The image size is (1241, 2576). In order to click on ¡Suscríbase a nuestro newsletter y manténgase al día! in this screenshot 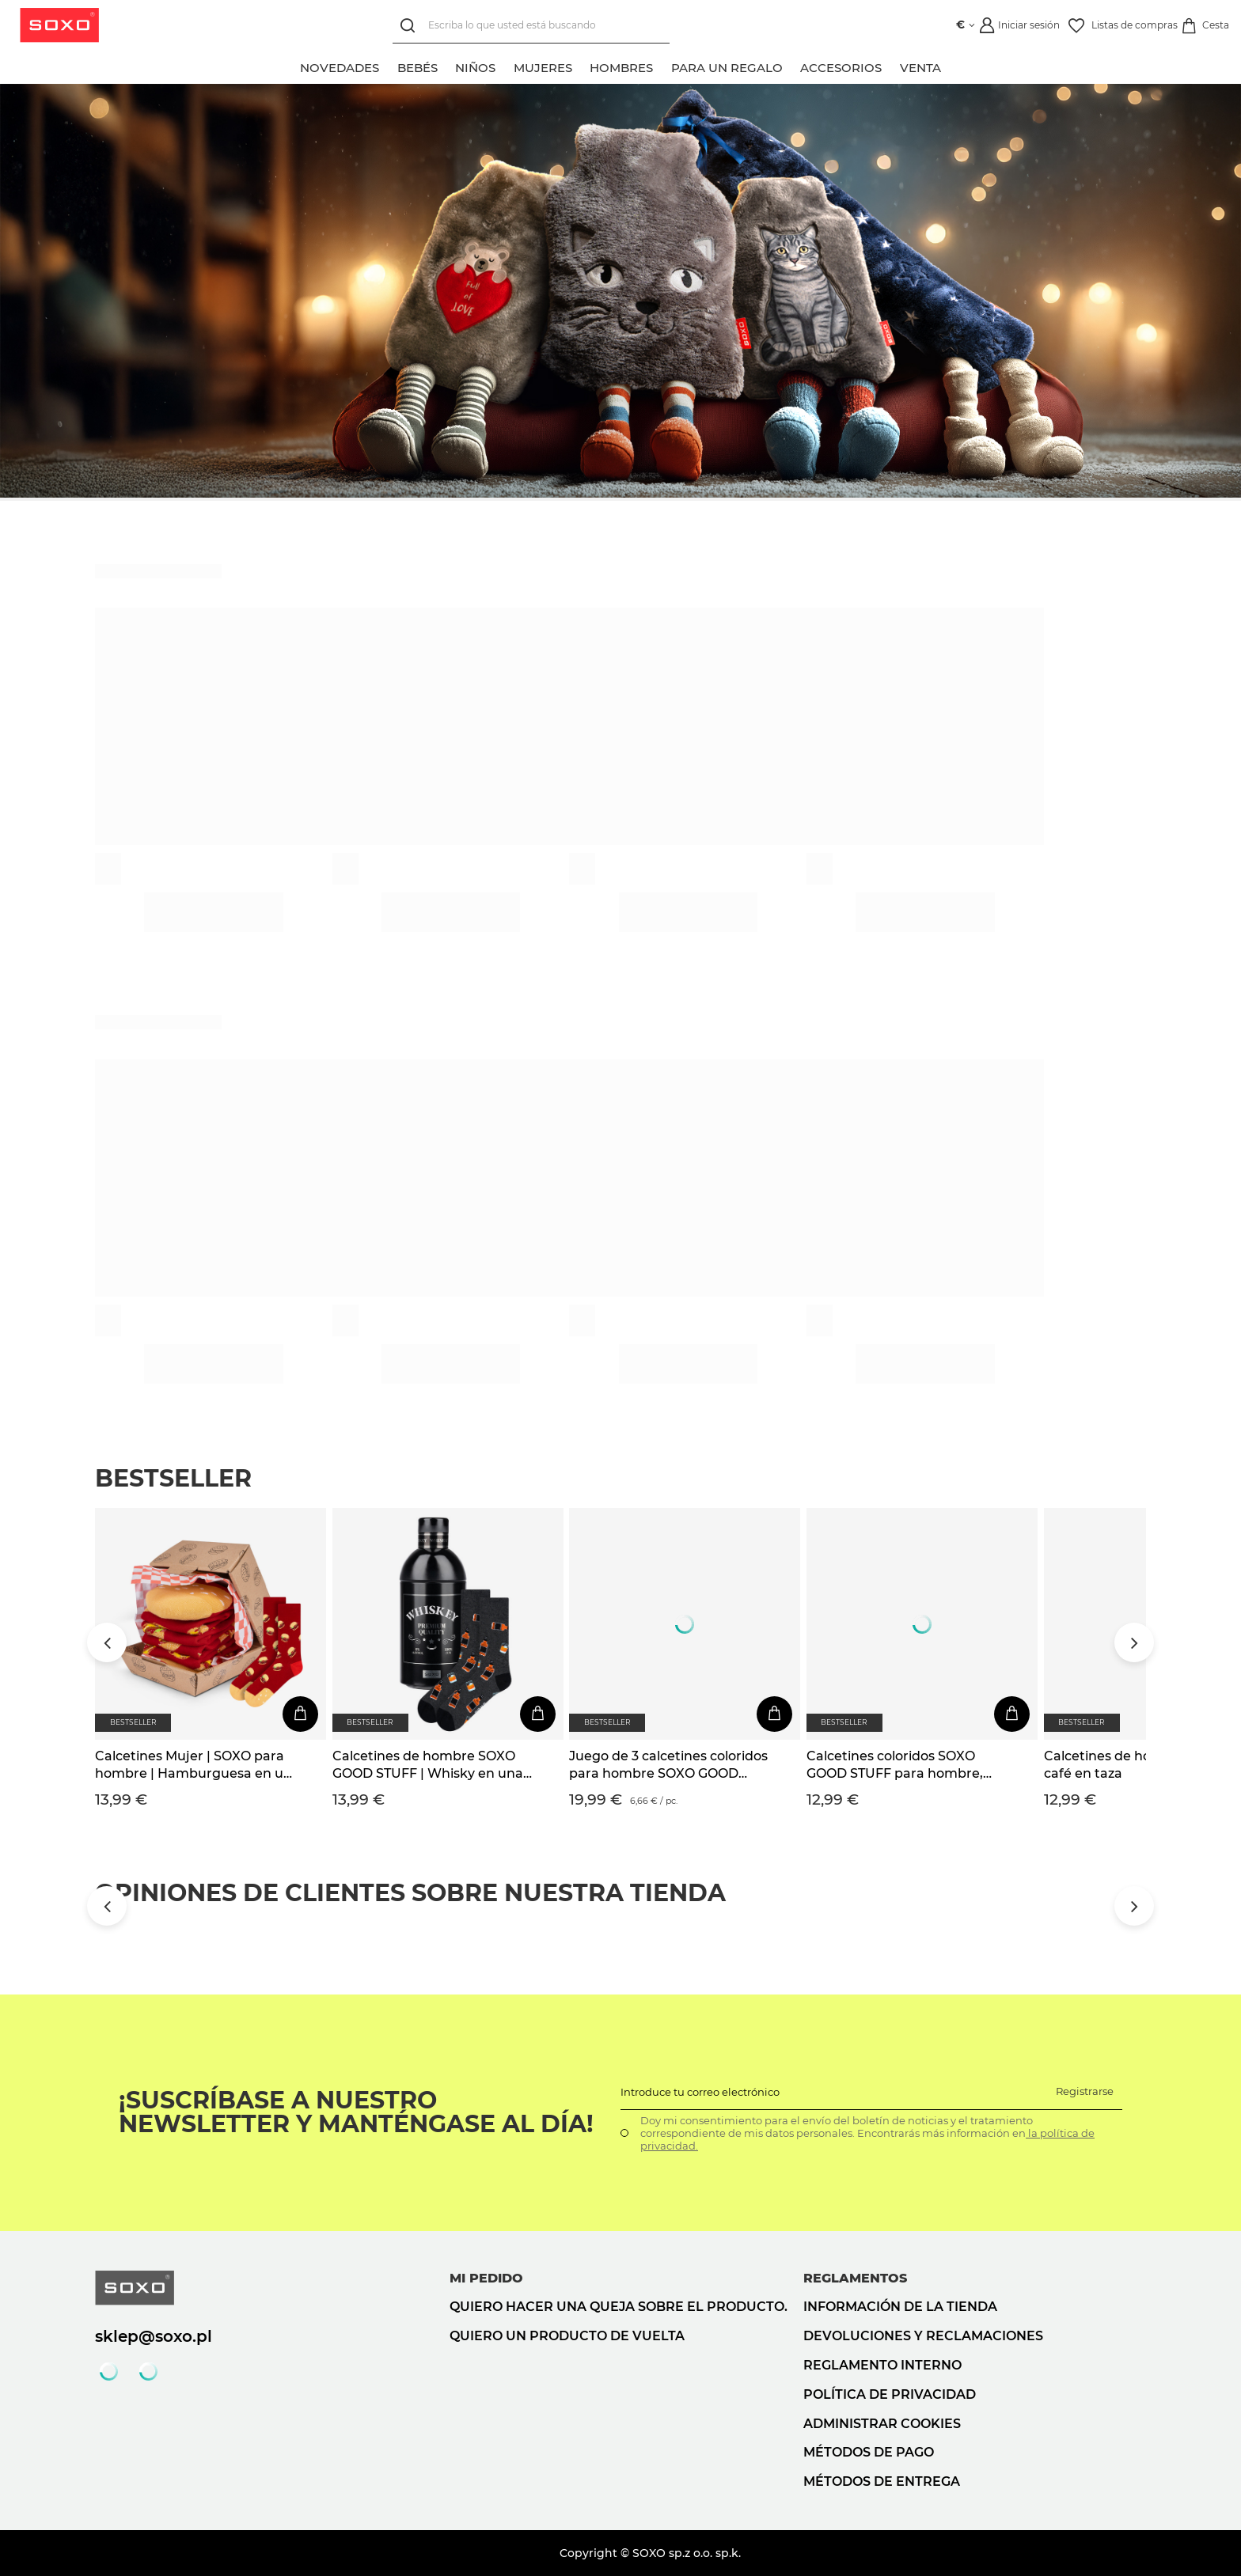, I will do `click(356, 2112)`.